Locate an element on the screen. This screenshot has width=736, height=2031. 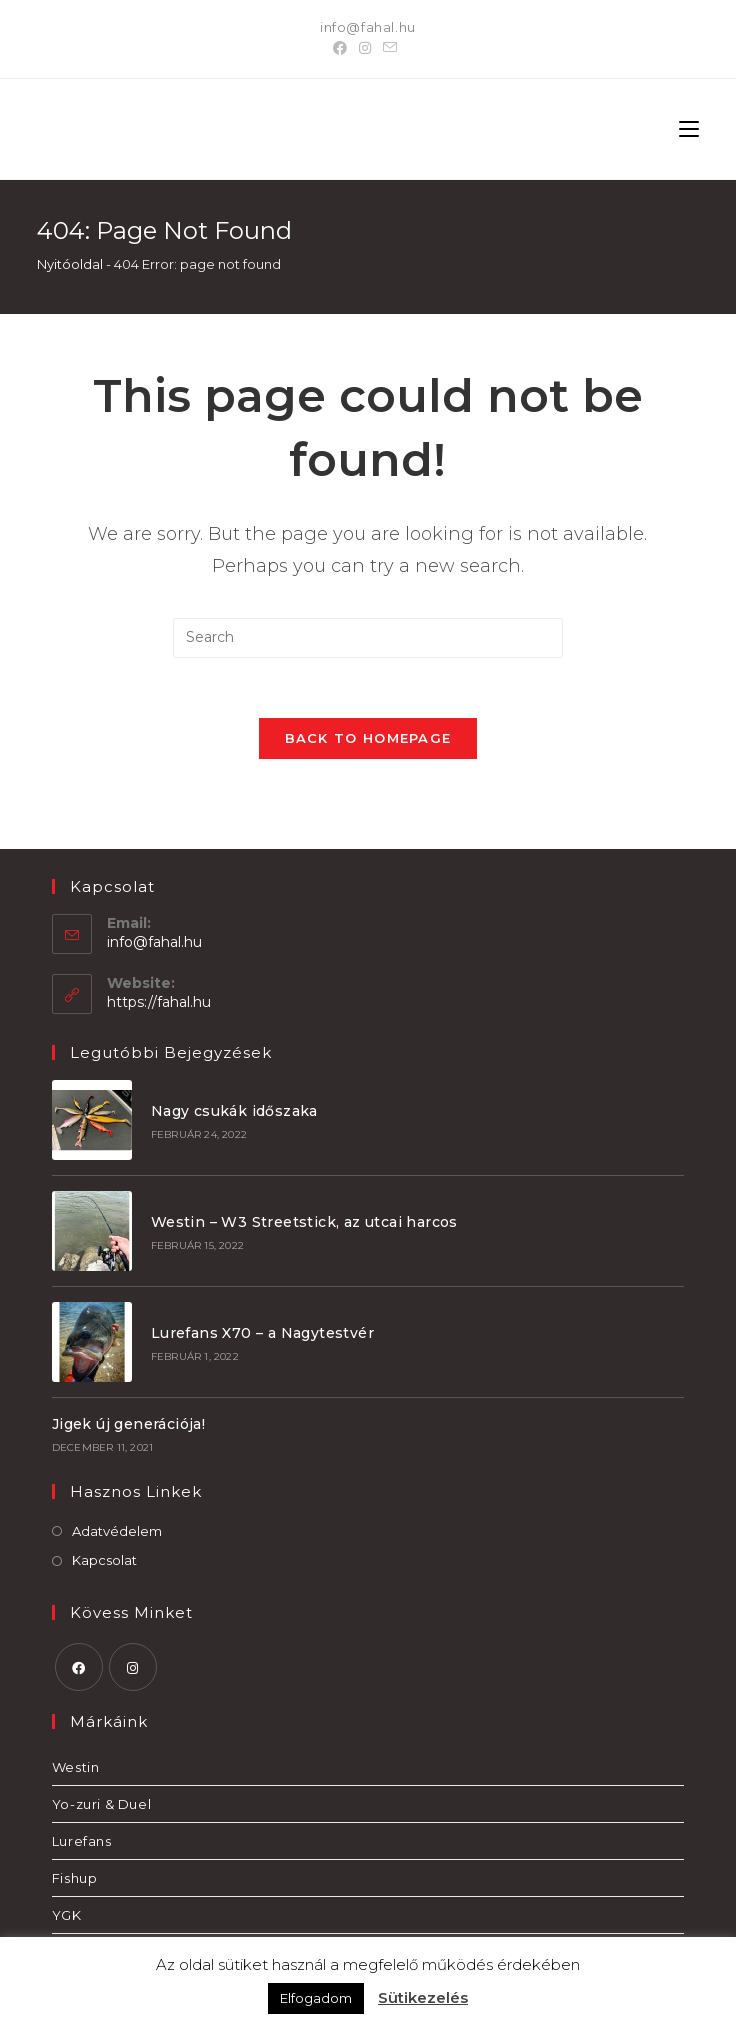
Sütikezelés is located at coordinates (423, 1997).